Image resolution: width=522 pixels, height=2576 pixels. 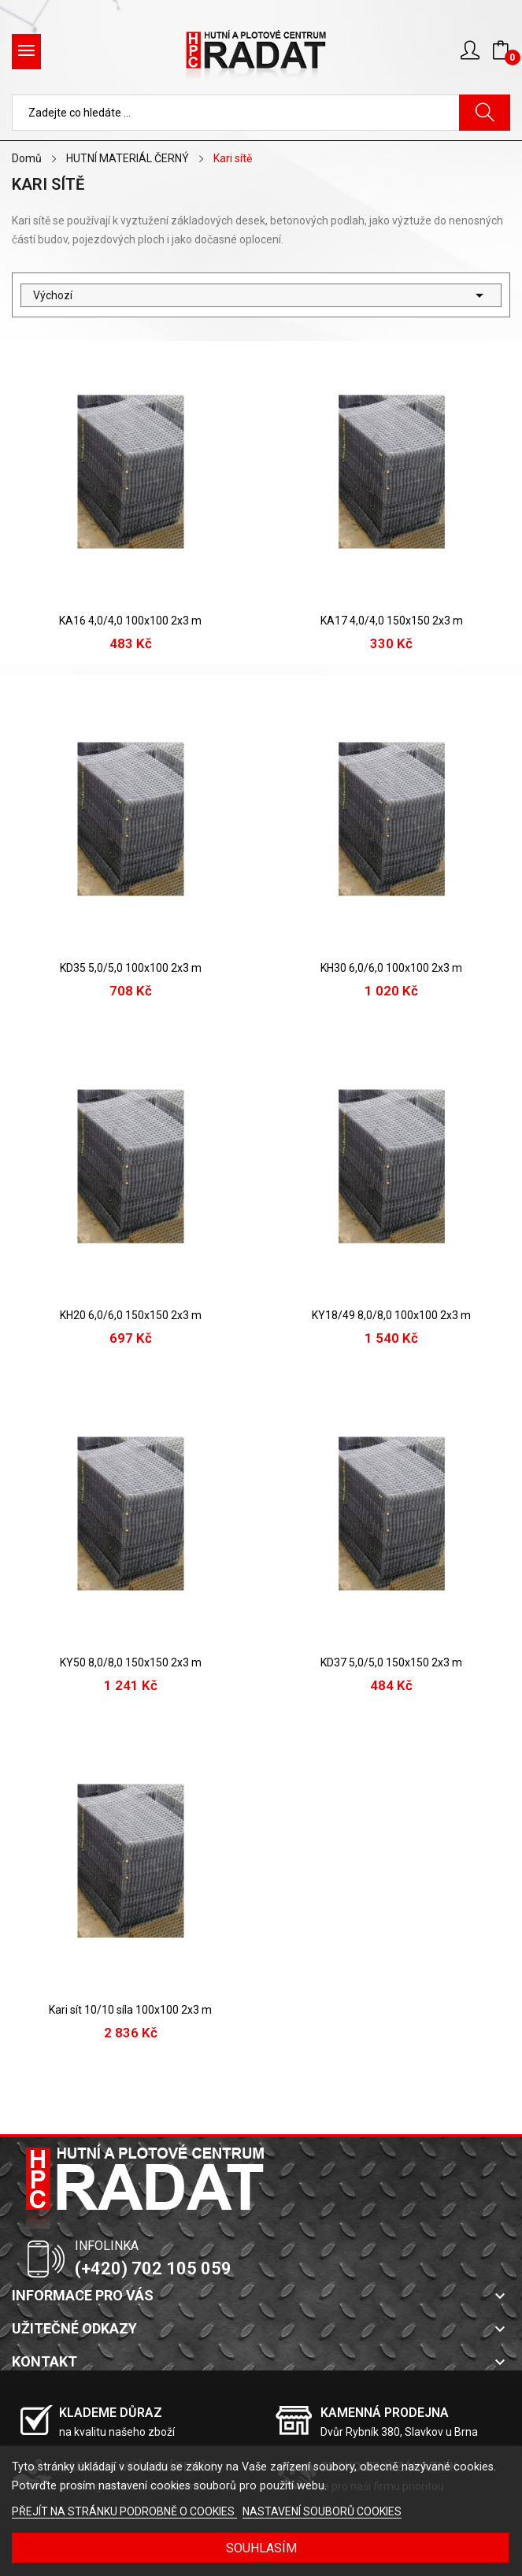 I want to click on KY50 8,0/8,0 150x150 2x3 m, so click(x=131, y=1662).